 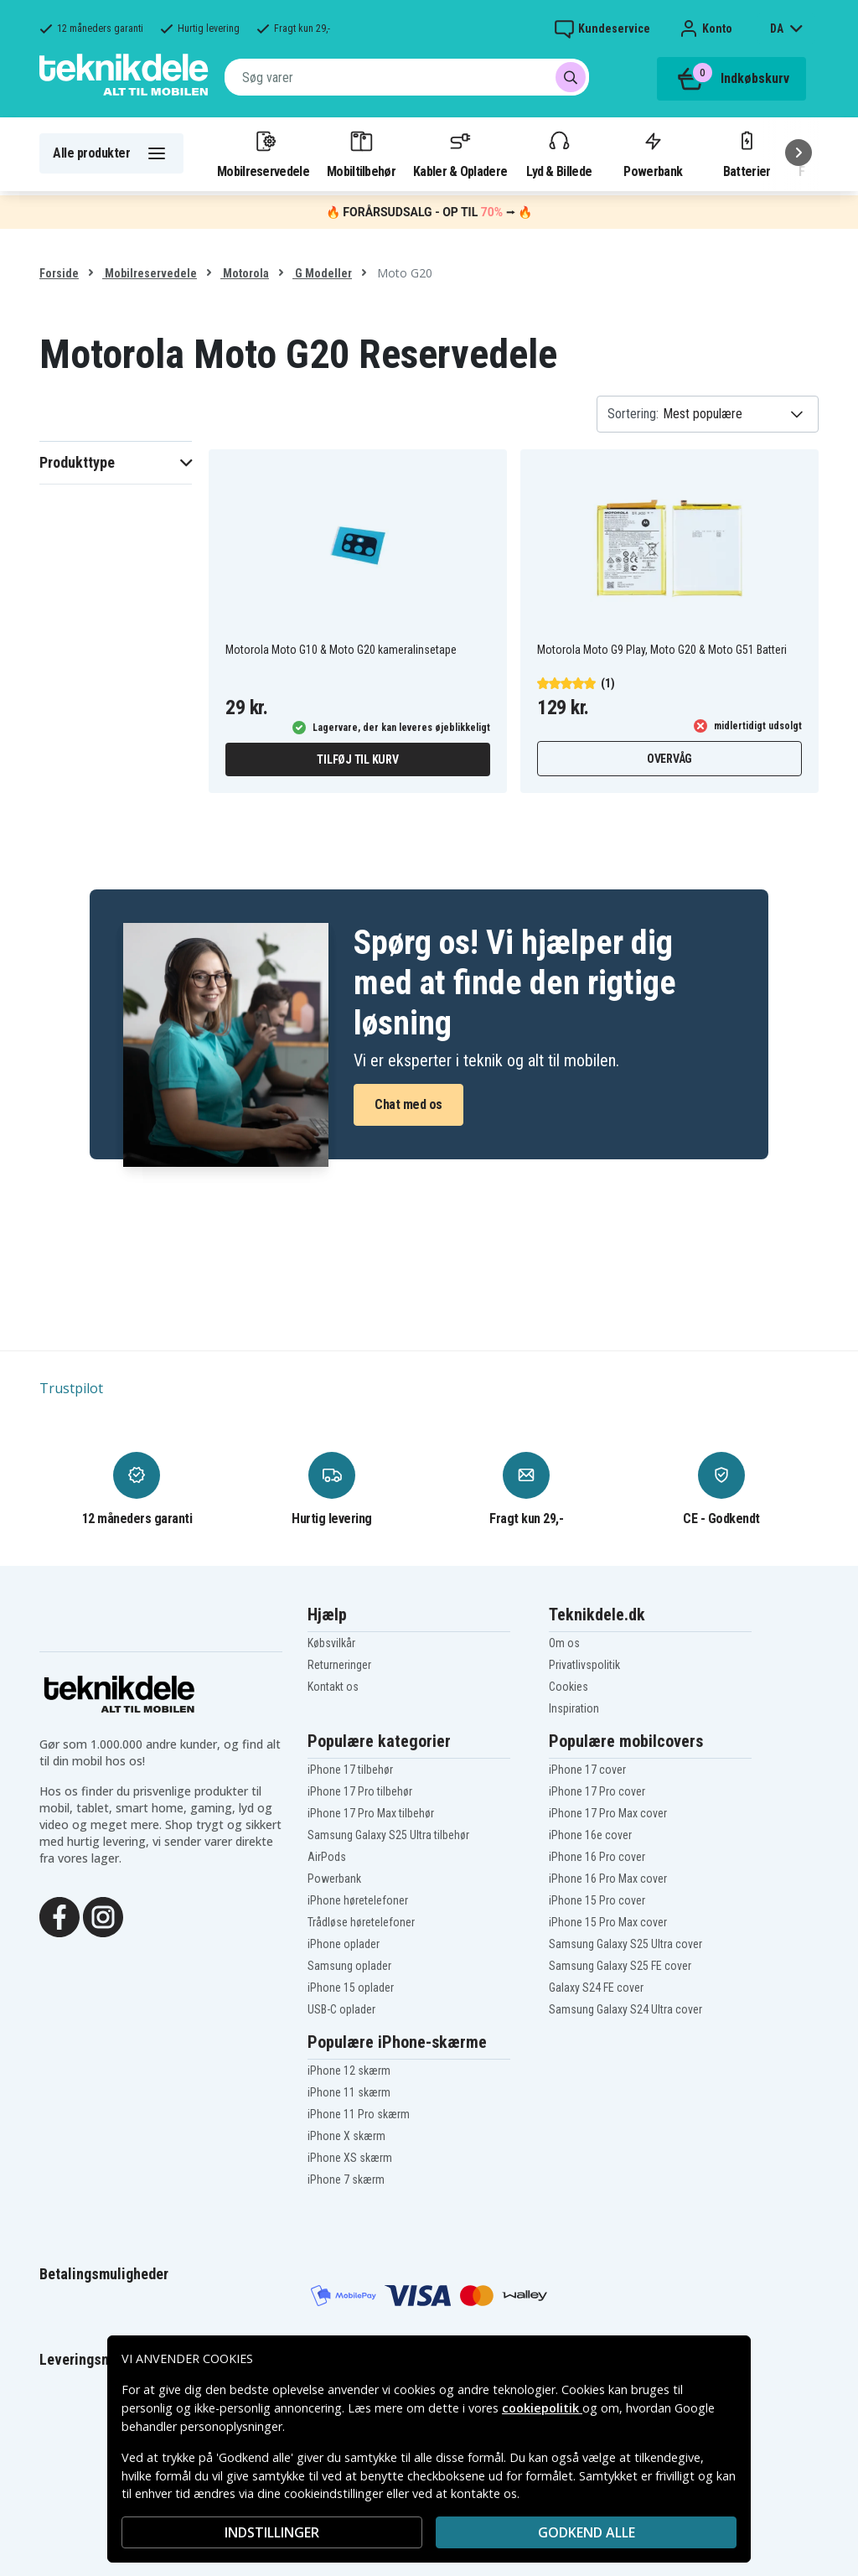 I want to click on [Facebook], so click(x=59, y=1915).